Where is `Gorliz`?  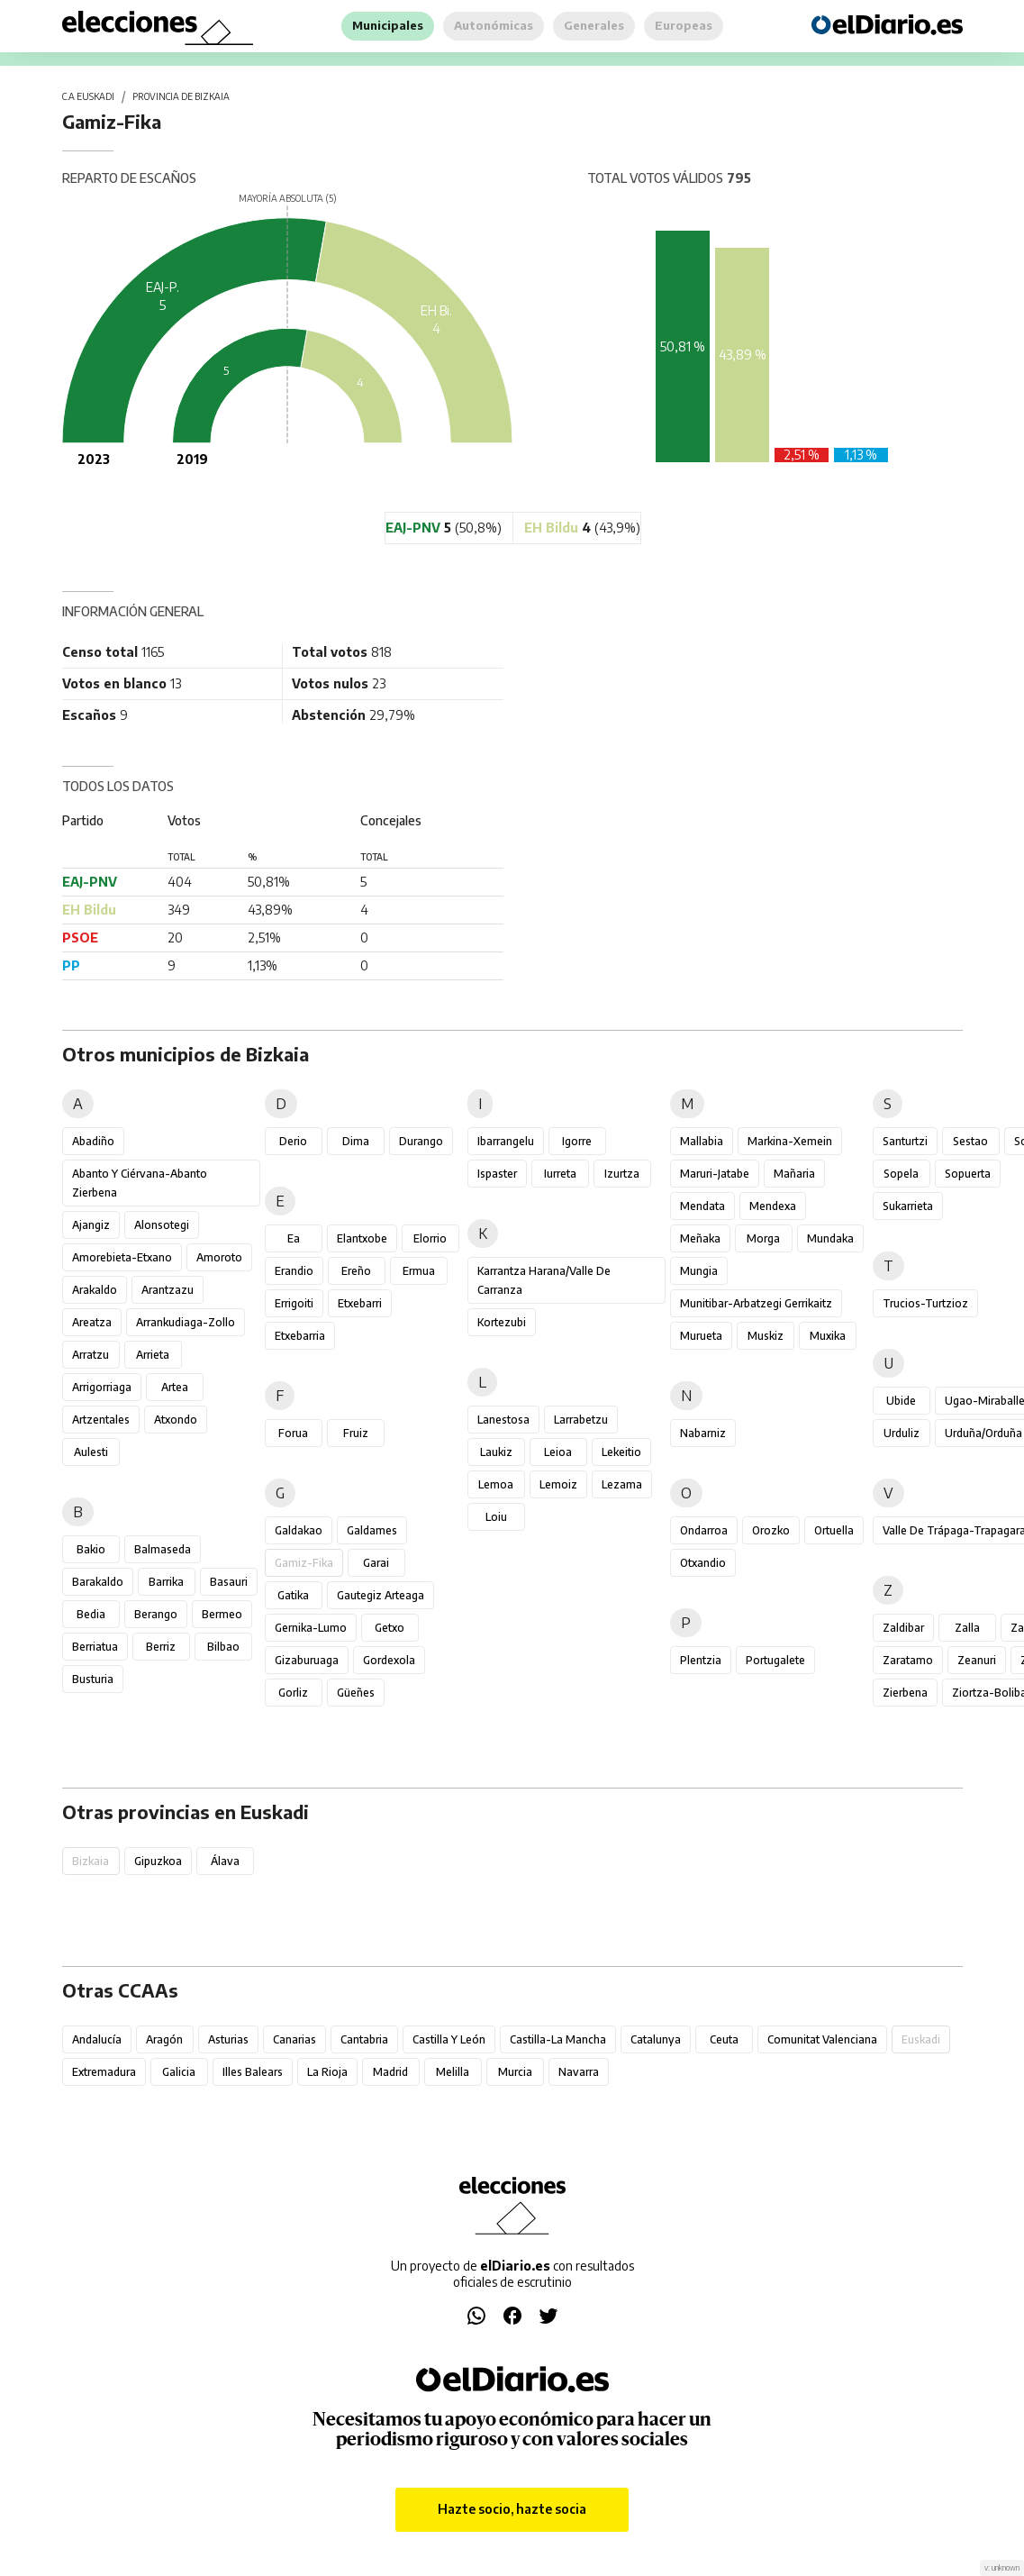 Gorliz is located at coordinates (293, 1692).